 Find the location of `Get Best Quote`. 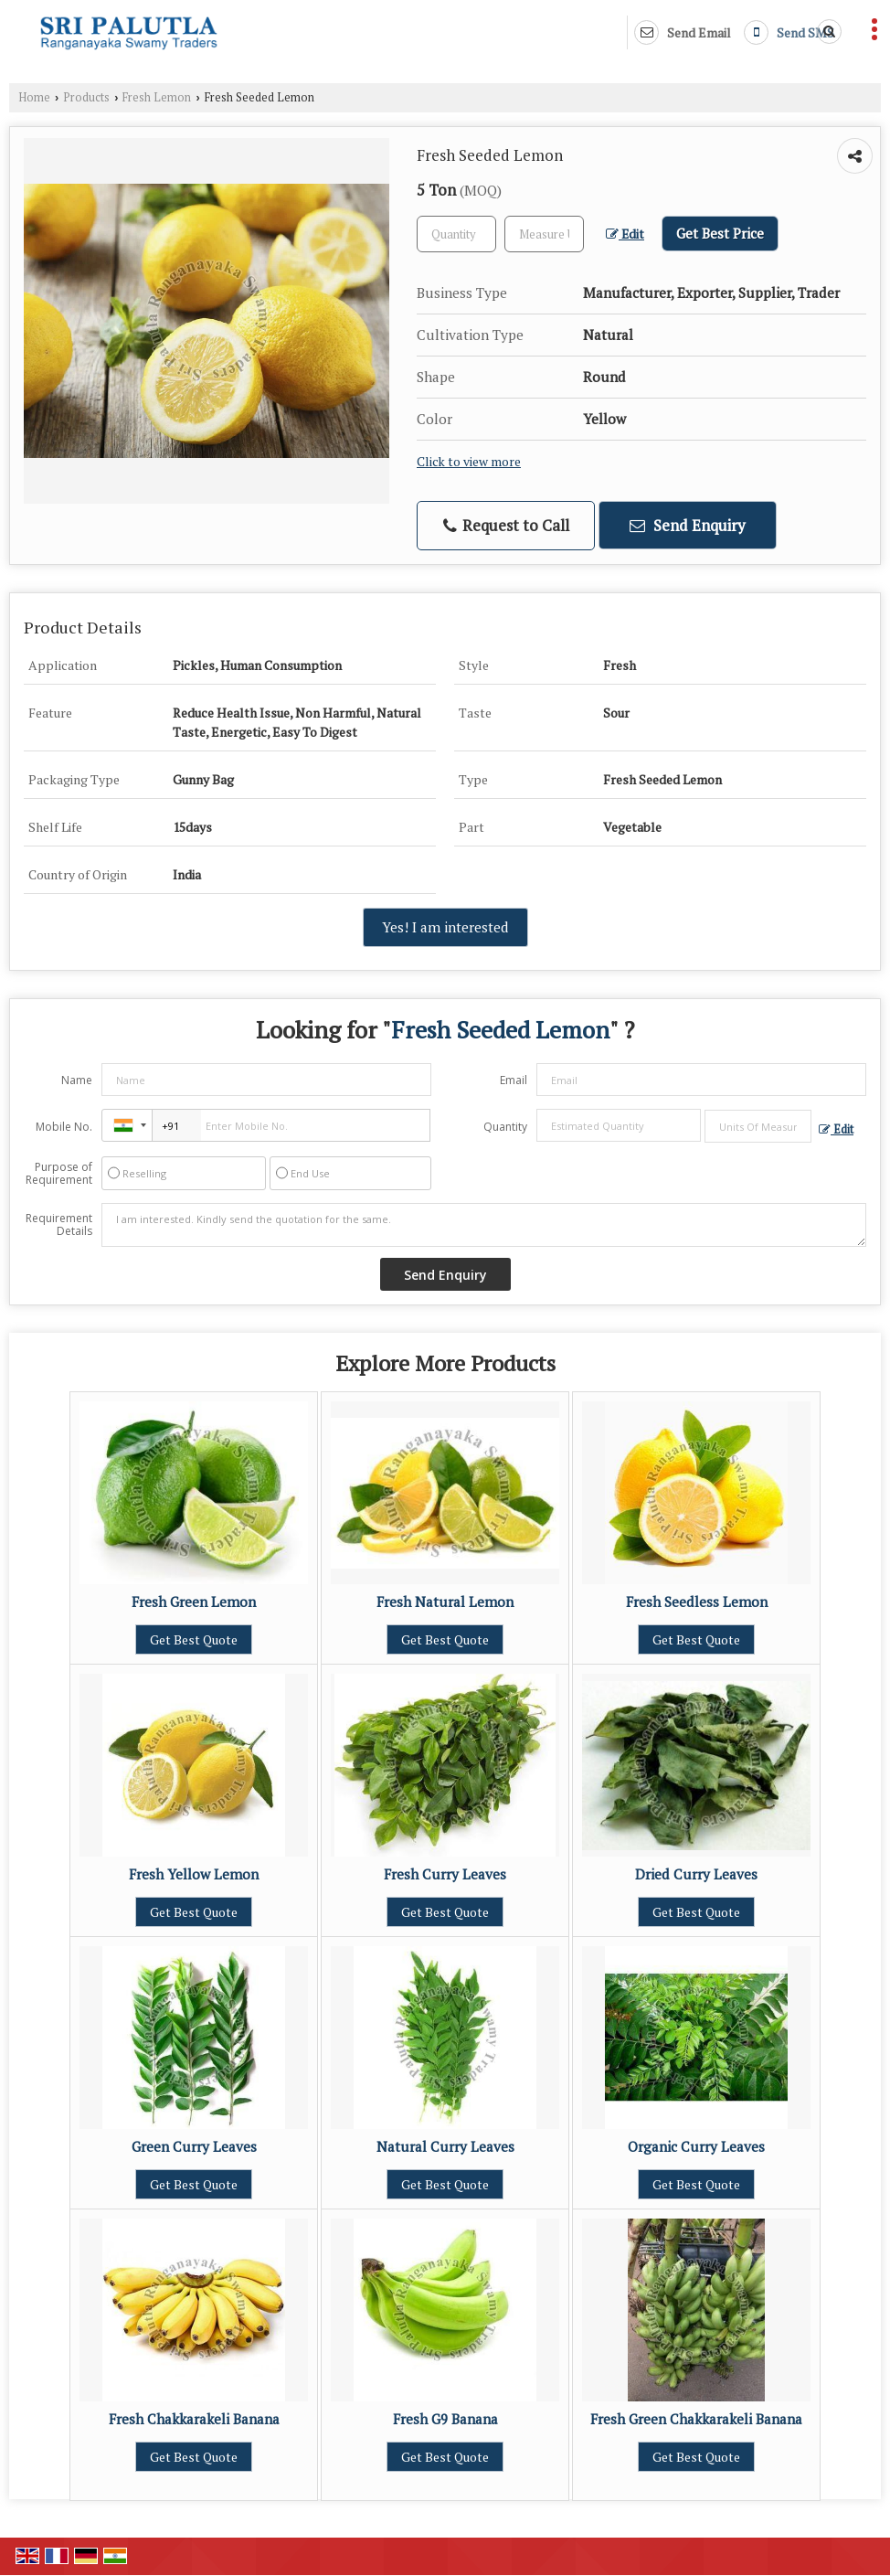

Get Best Quote is located at coordinates (194, 1639).